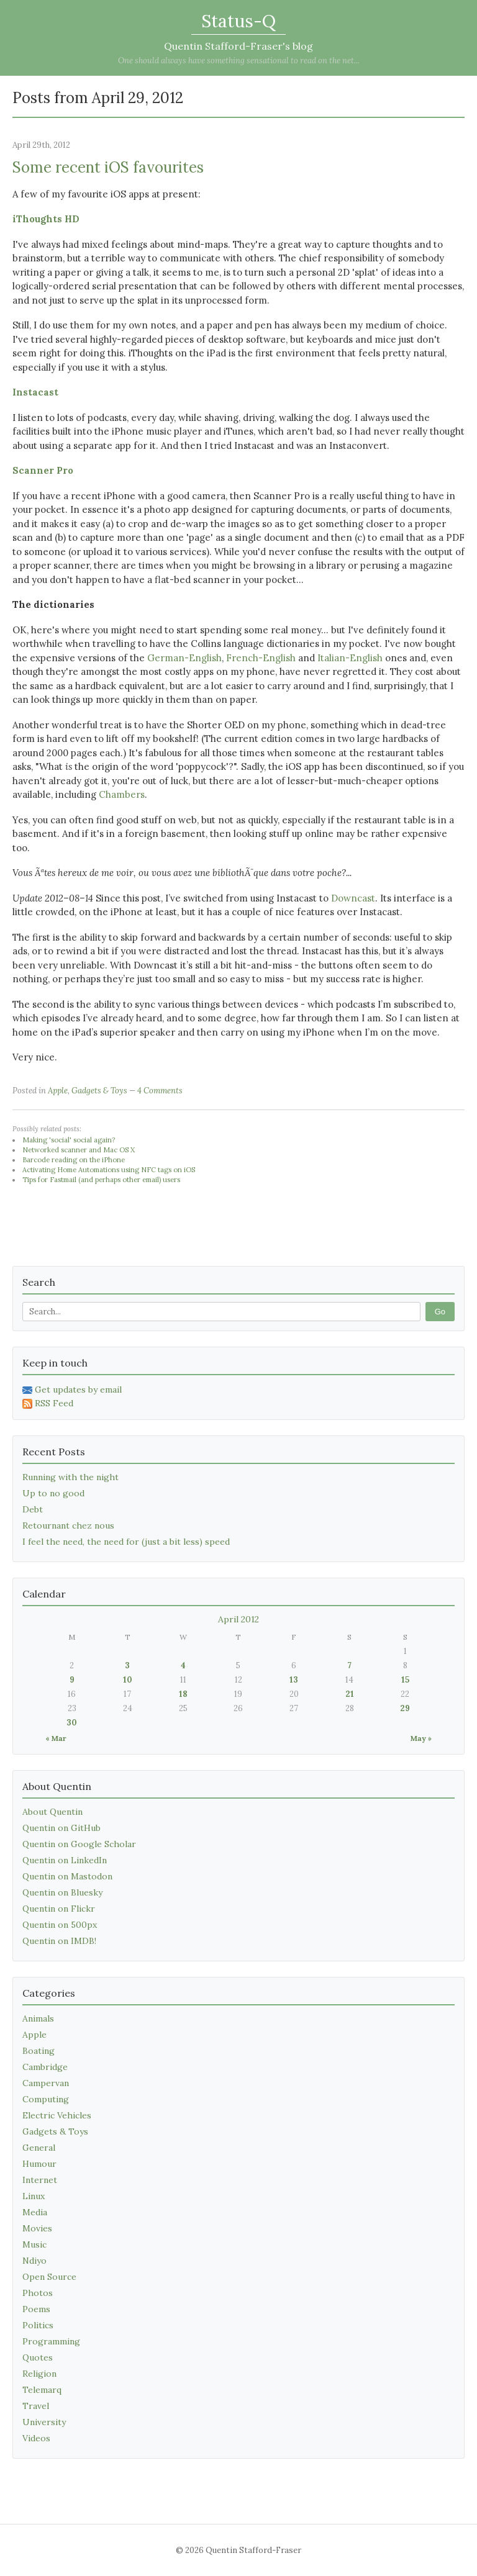  Describe the element at coordinates (46, 219) in the screenshot. I see `iThoughts HD` at that location.